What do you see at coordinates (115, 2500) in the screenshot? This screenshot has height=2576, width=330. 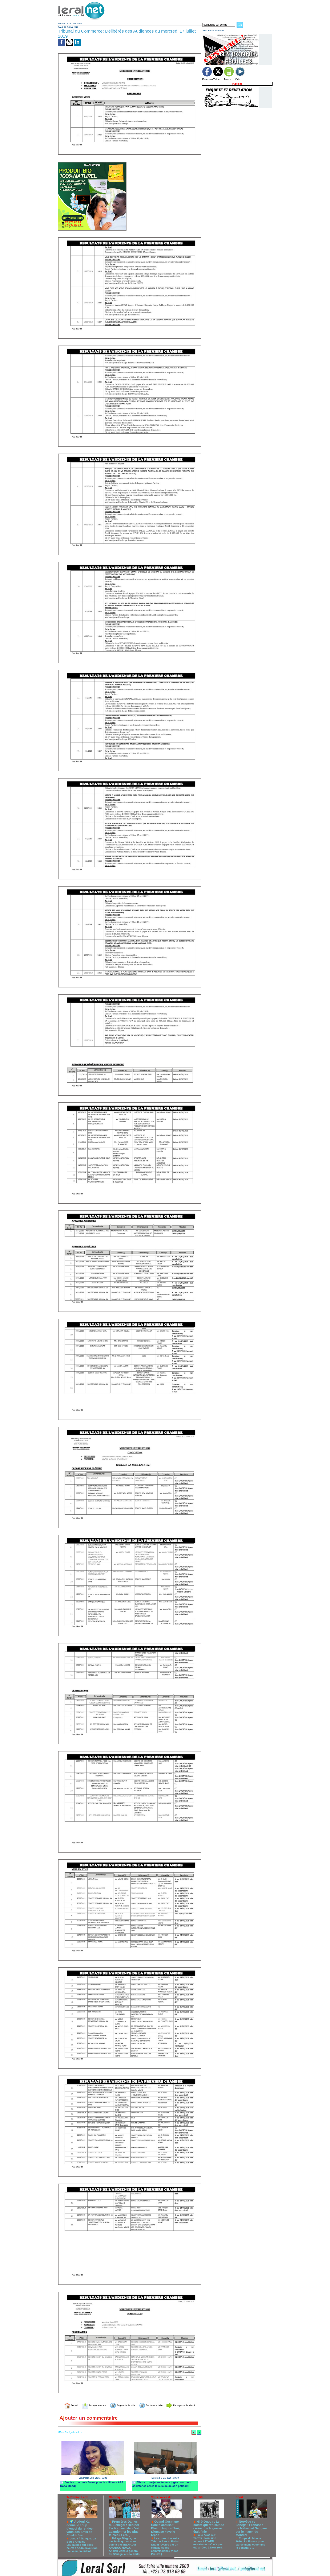 I see `Chronique` at bounding box center [115, 2500].